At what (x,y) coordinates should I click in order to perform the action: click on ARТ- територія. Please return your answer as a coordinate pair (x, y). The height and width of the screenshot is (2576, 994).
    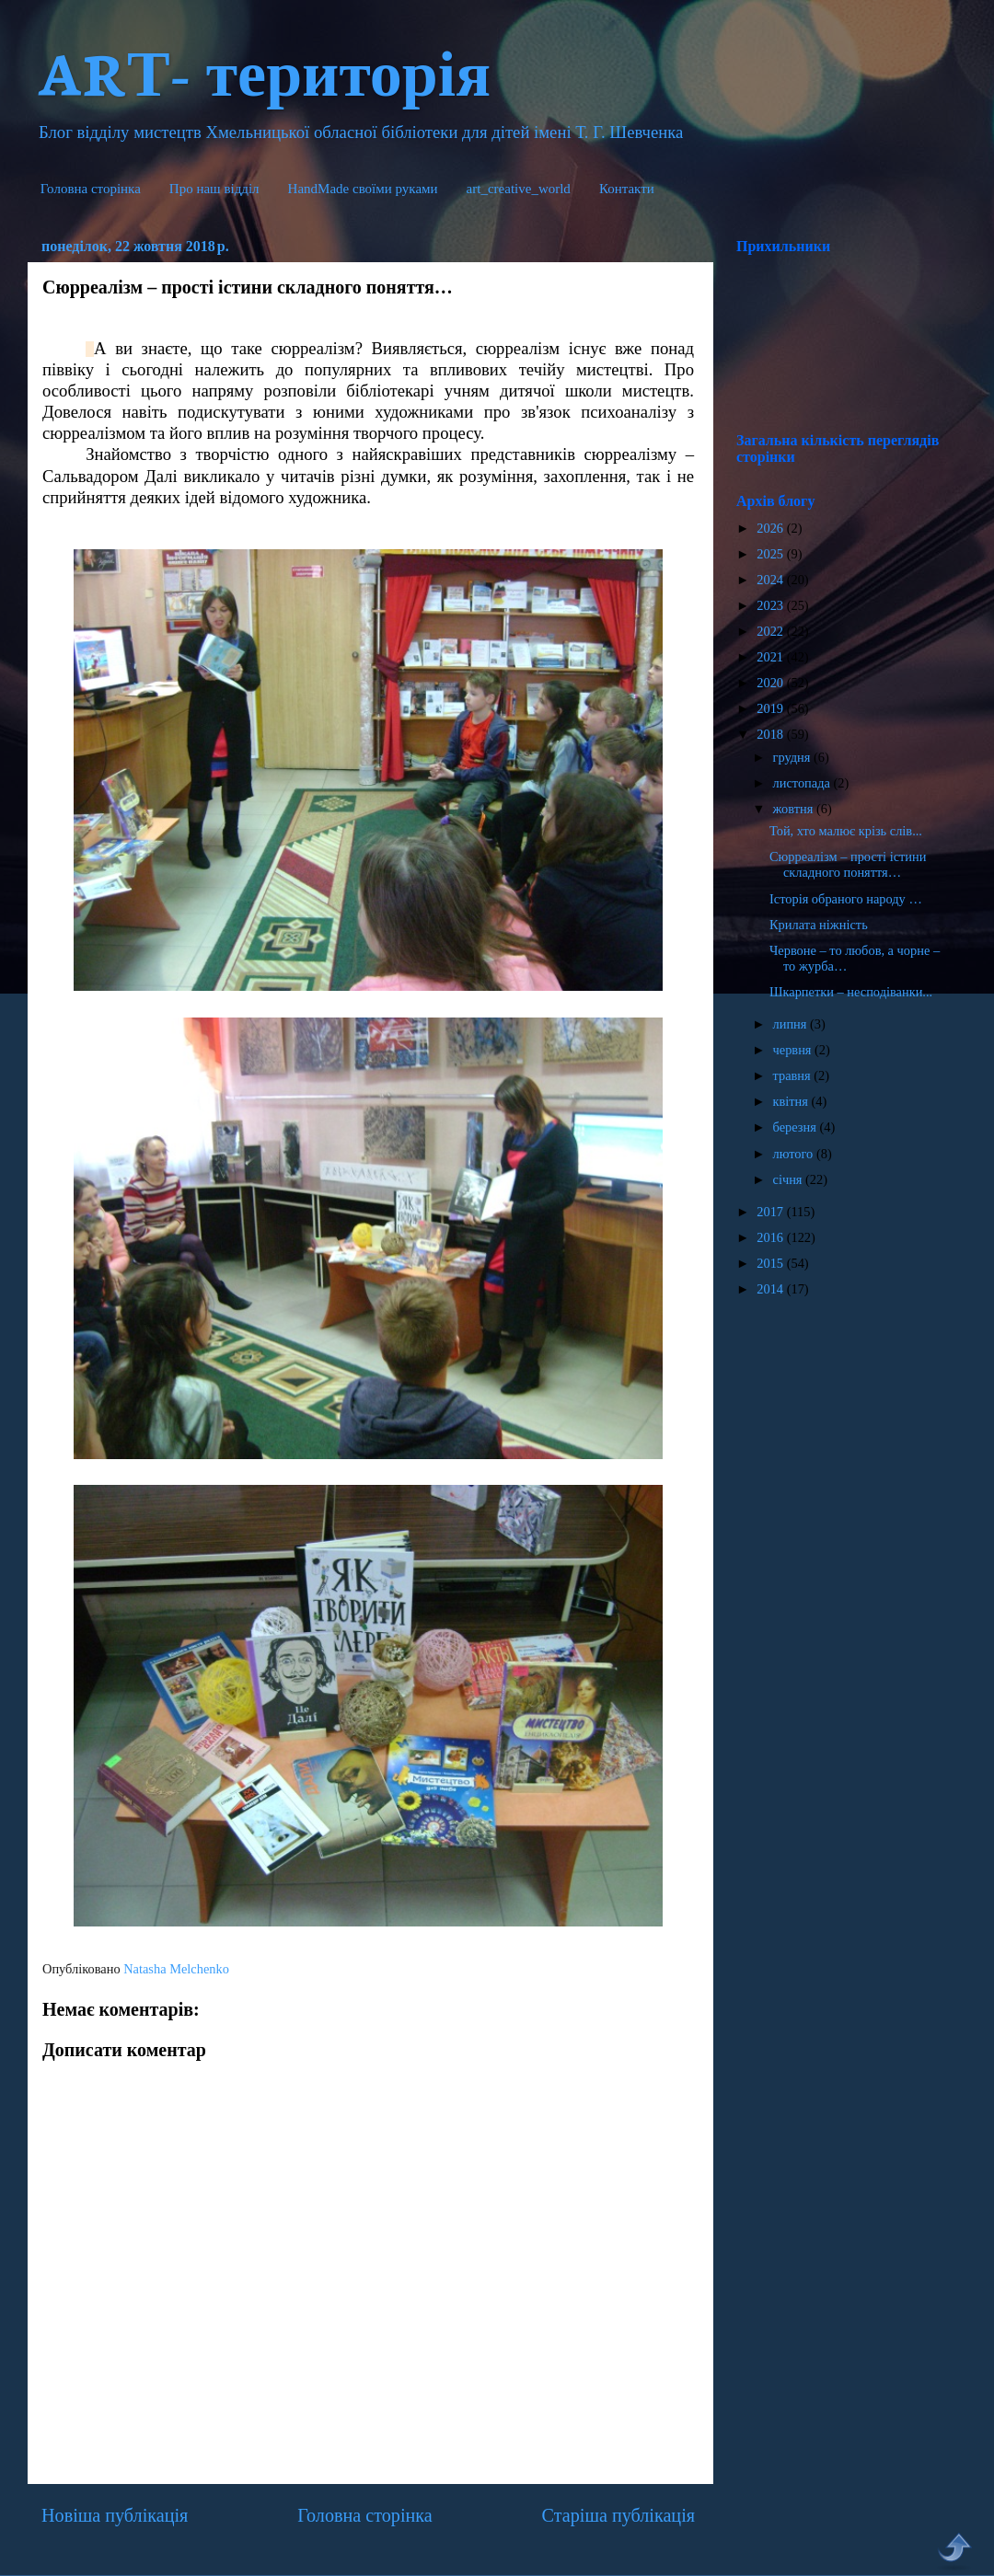
    Looking at the image, I should click on (264, 70).